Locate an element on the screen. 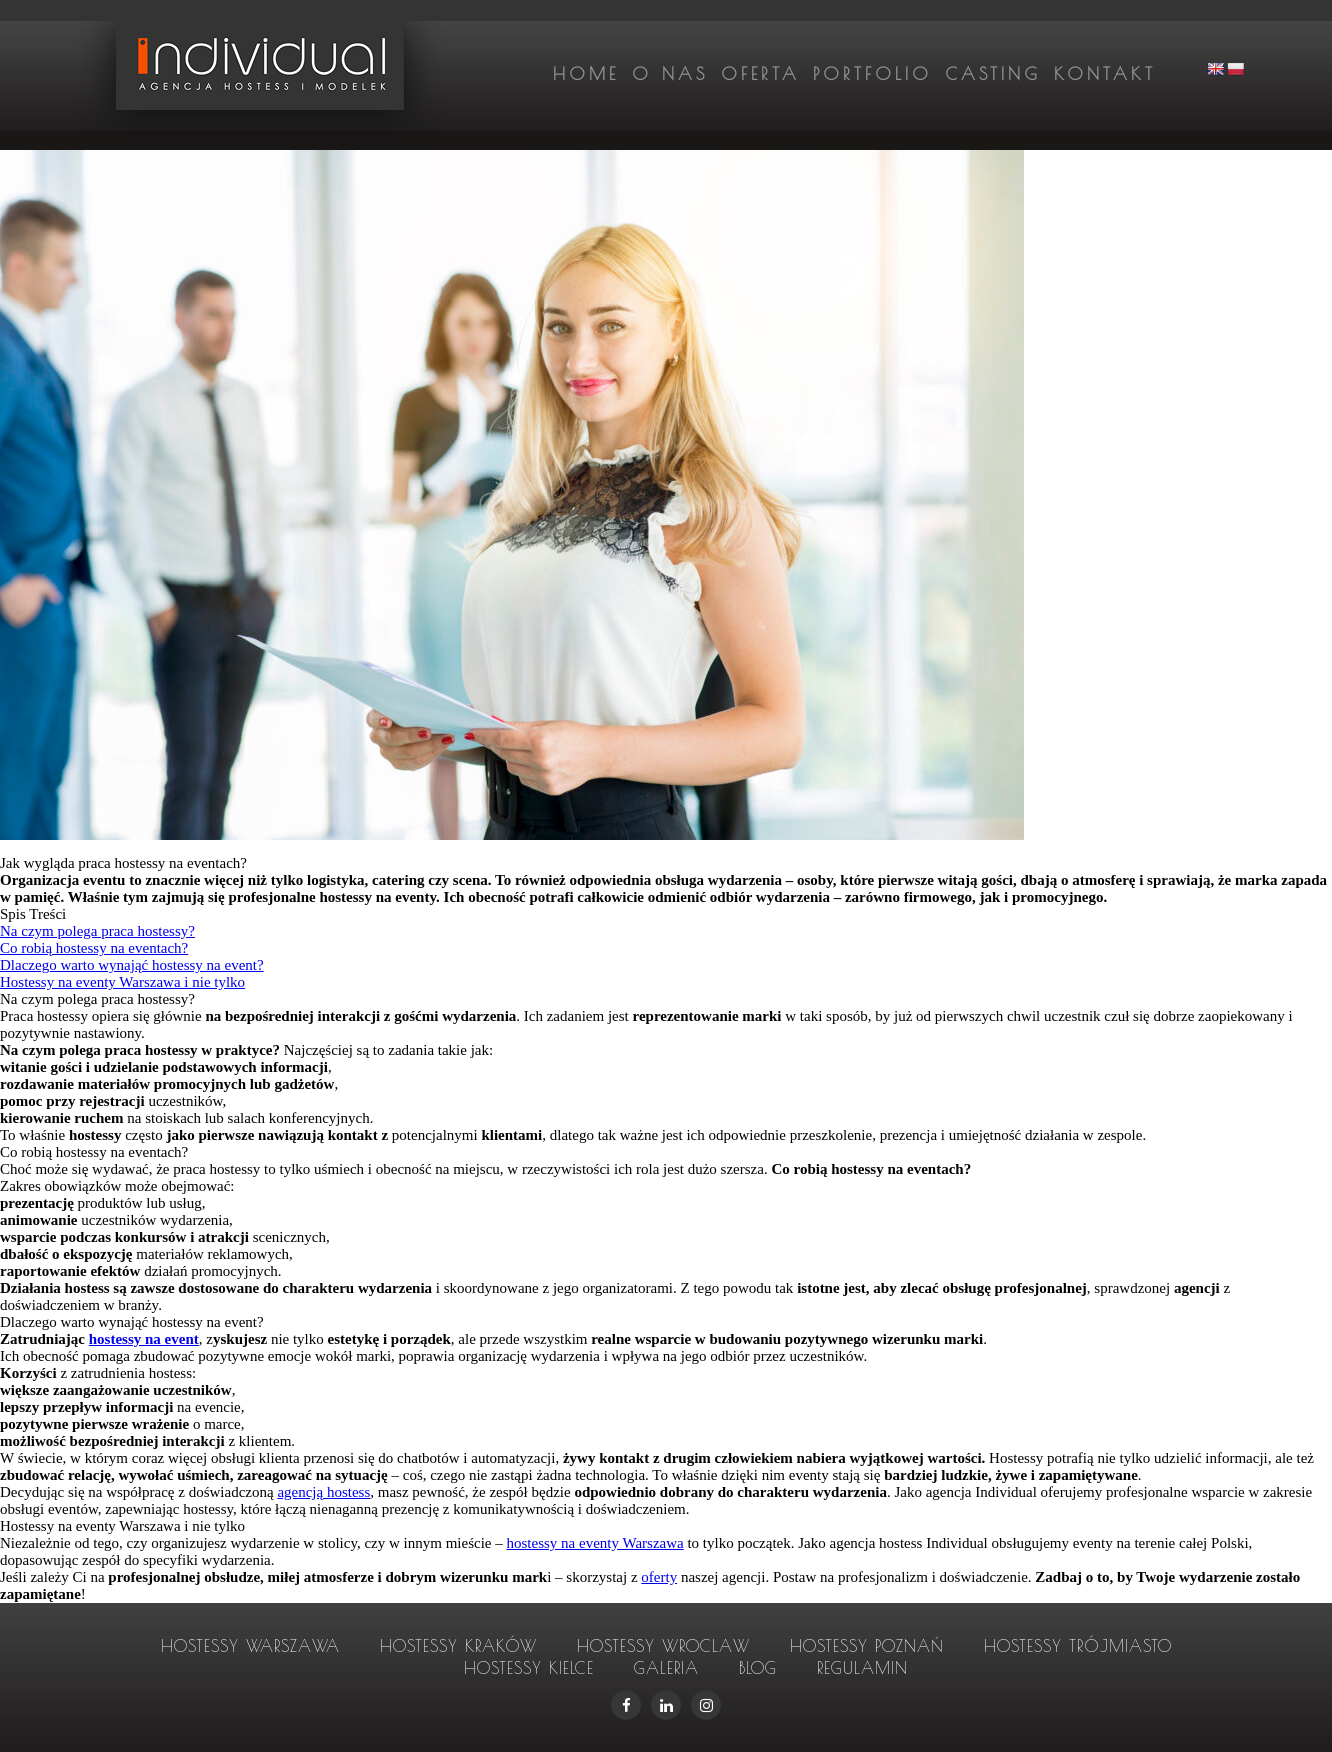 This screenshot has height=1752, width=1332. hostessy Poznań is located at coordinates (867, 1646).